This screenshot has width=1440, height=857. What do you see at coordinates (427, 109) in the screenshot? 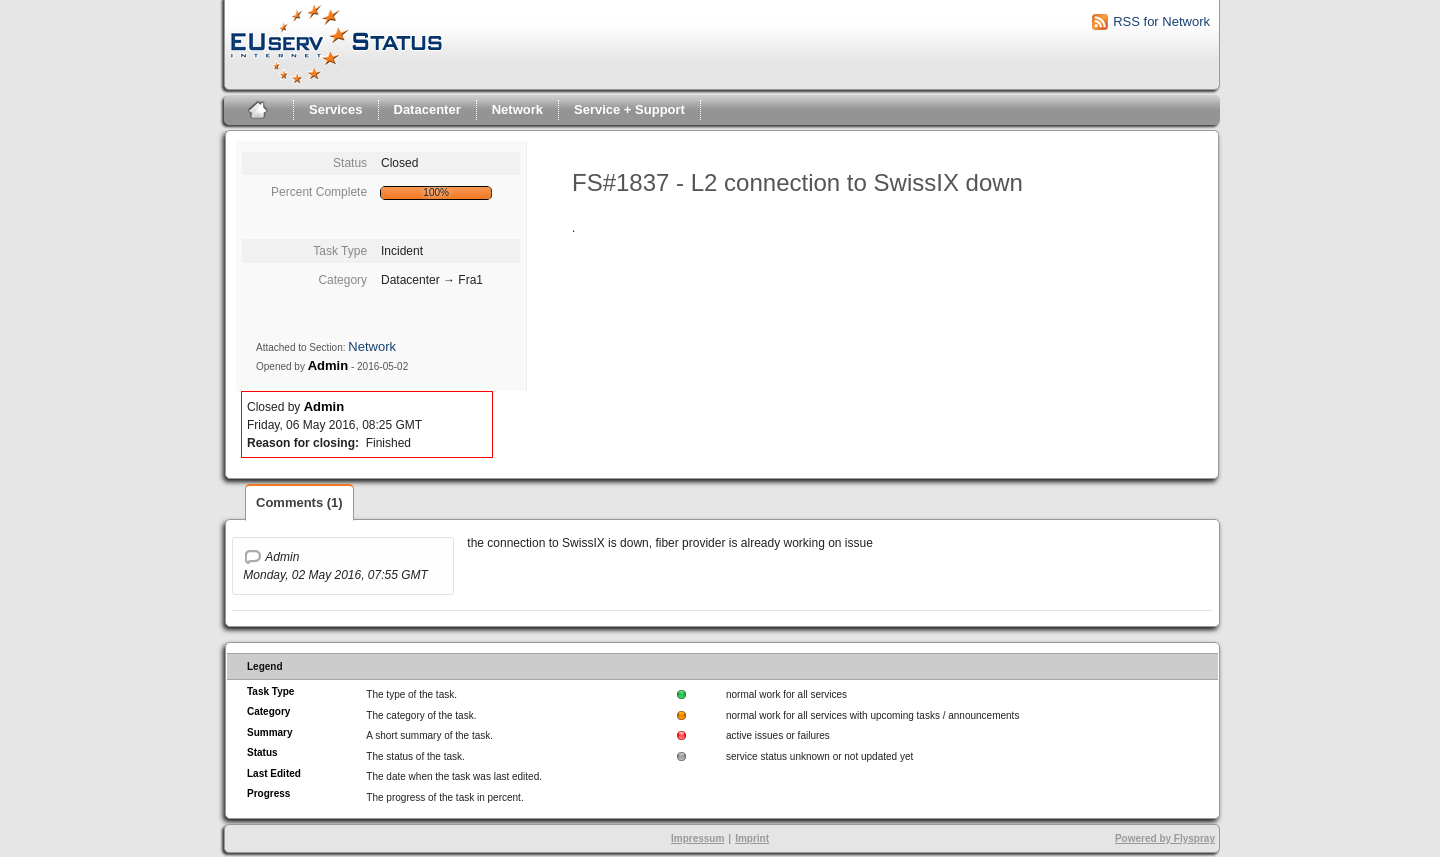
I see `Datacenter` at bounding box center [427, 109].